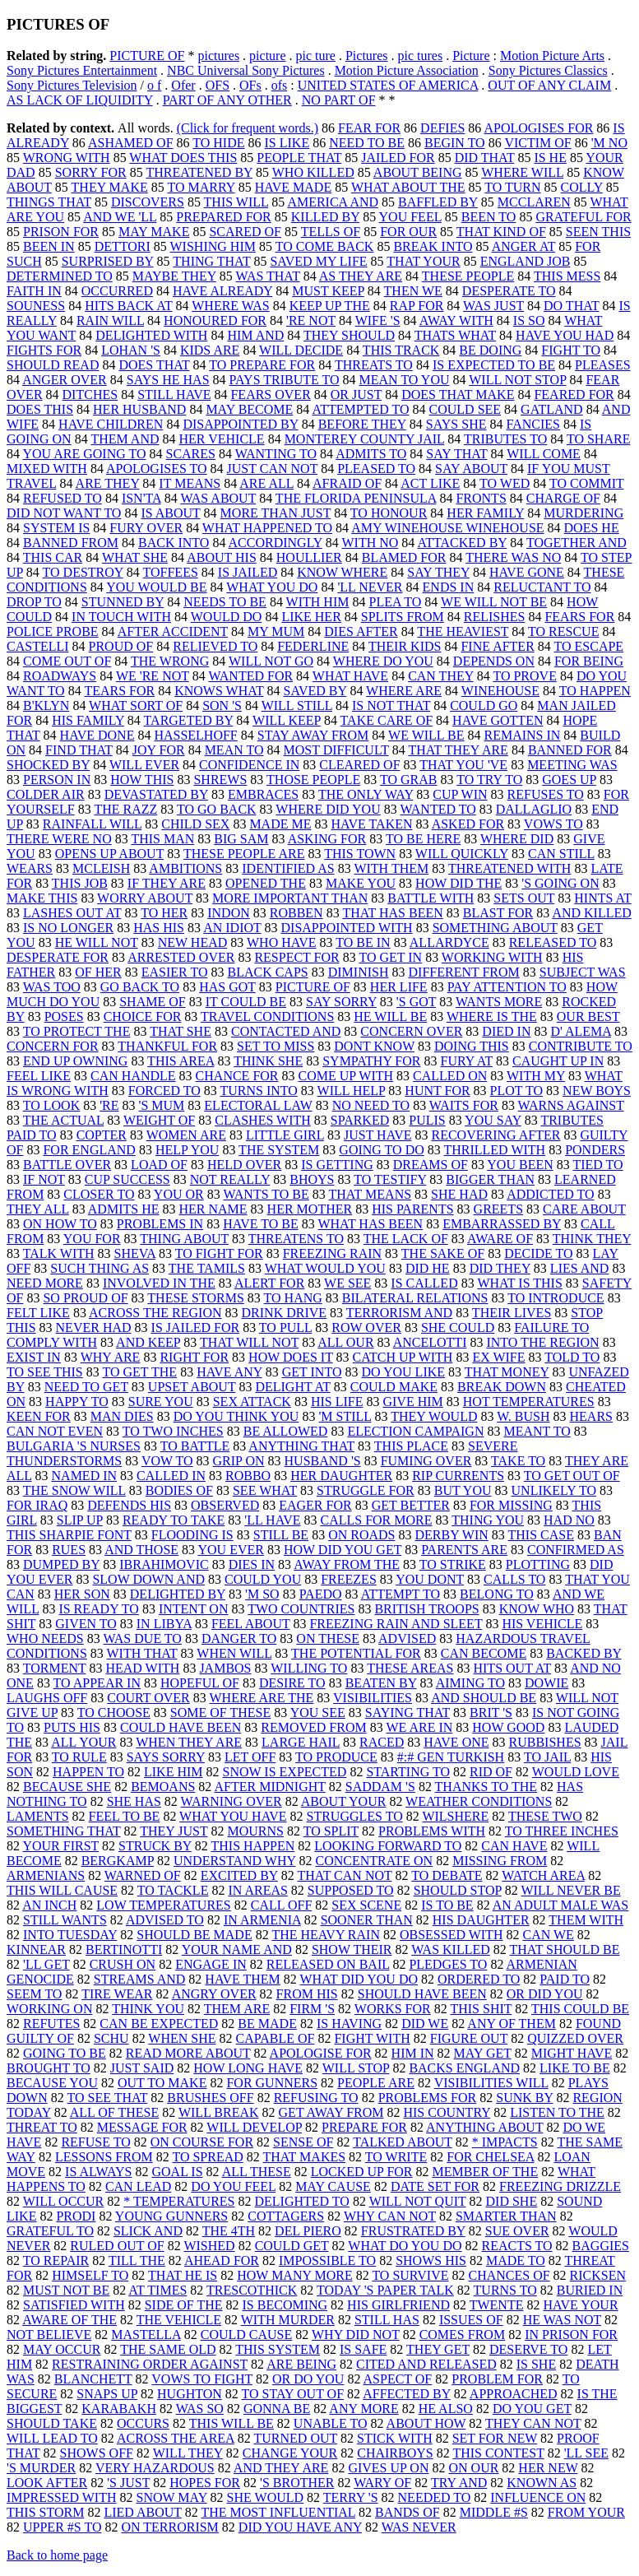 The width and height of the screenshot is (639, 2576). What do you see at coordinates (405, 1239) in the screenshot?
I see `THE LACK OF` at bounding box center [405, 1239].